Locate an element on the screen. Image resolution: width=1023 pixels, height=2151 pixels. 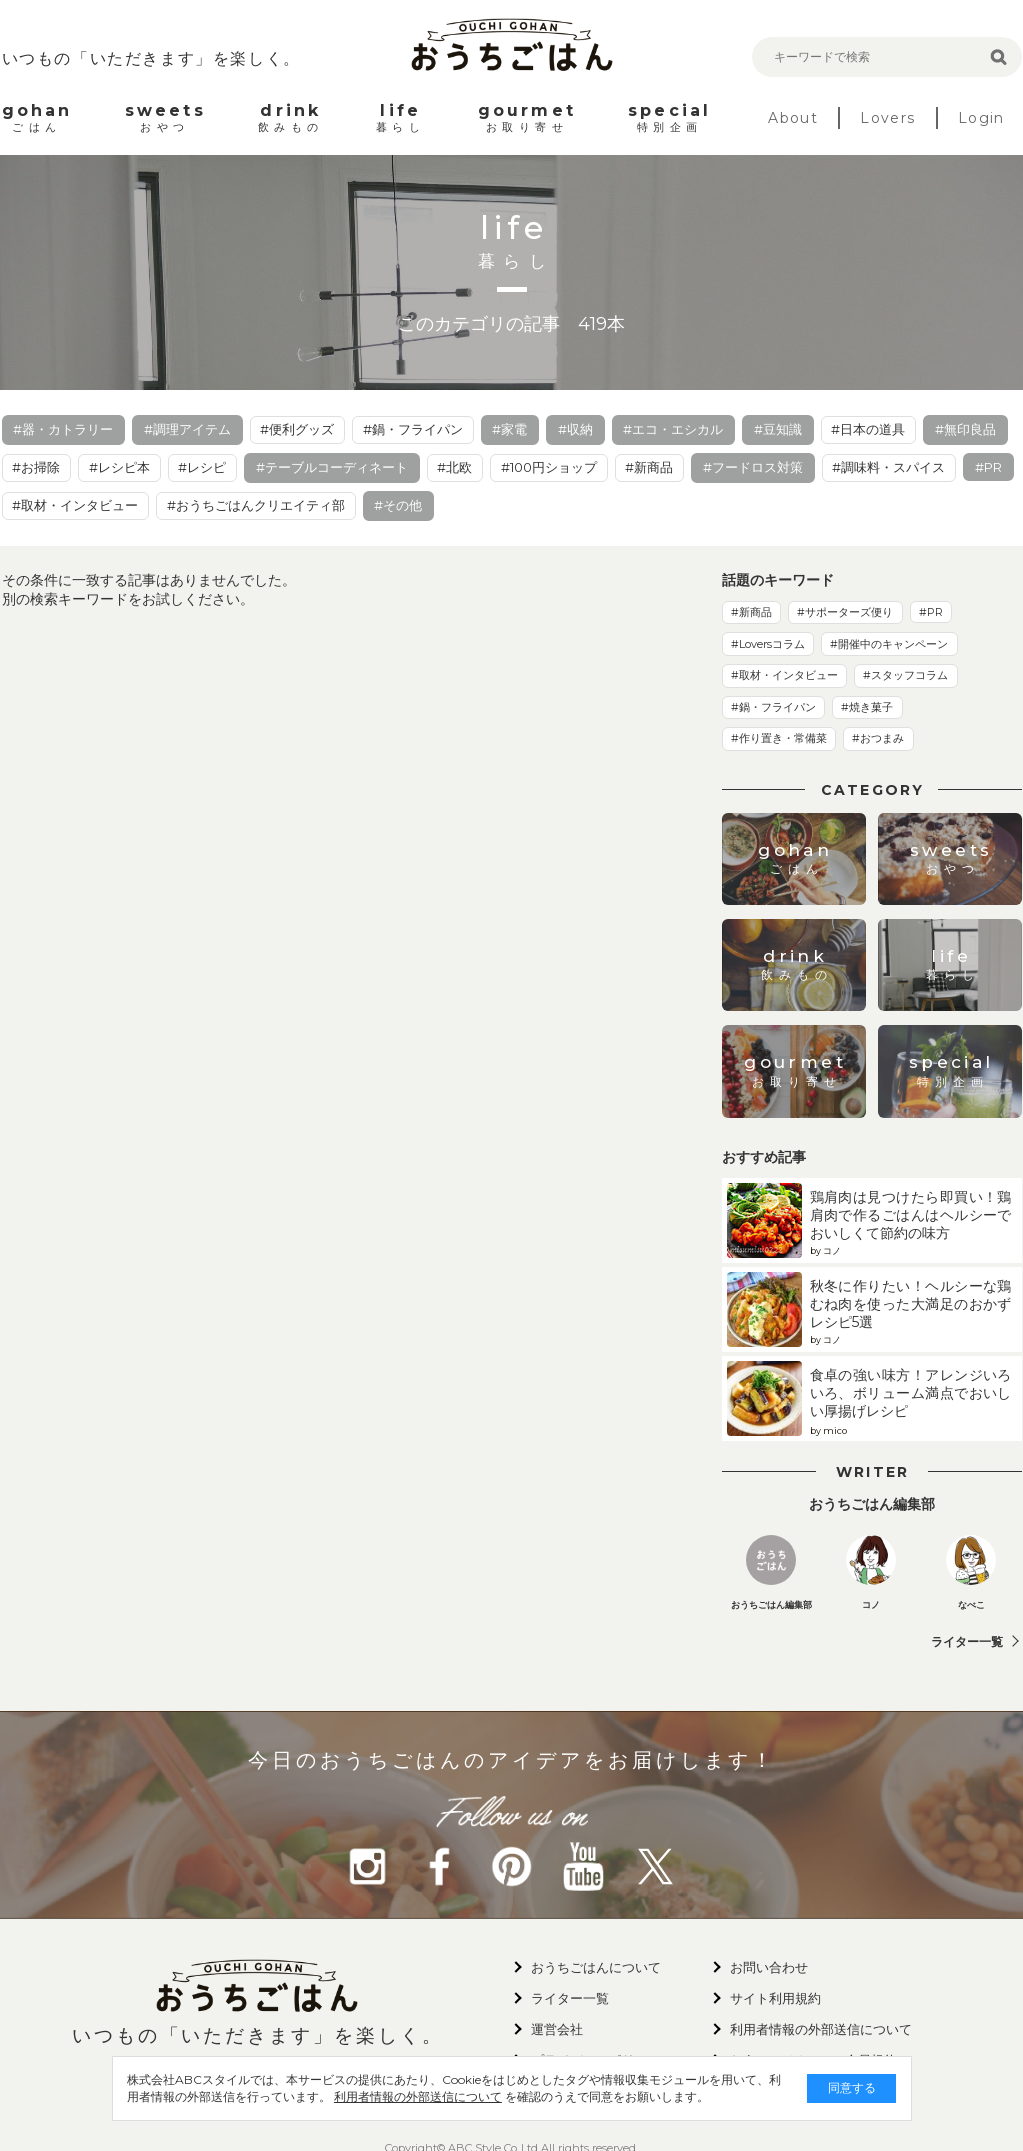
#エコ・エシカル is located at coordinates (673, 429).